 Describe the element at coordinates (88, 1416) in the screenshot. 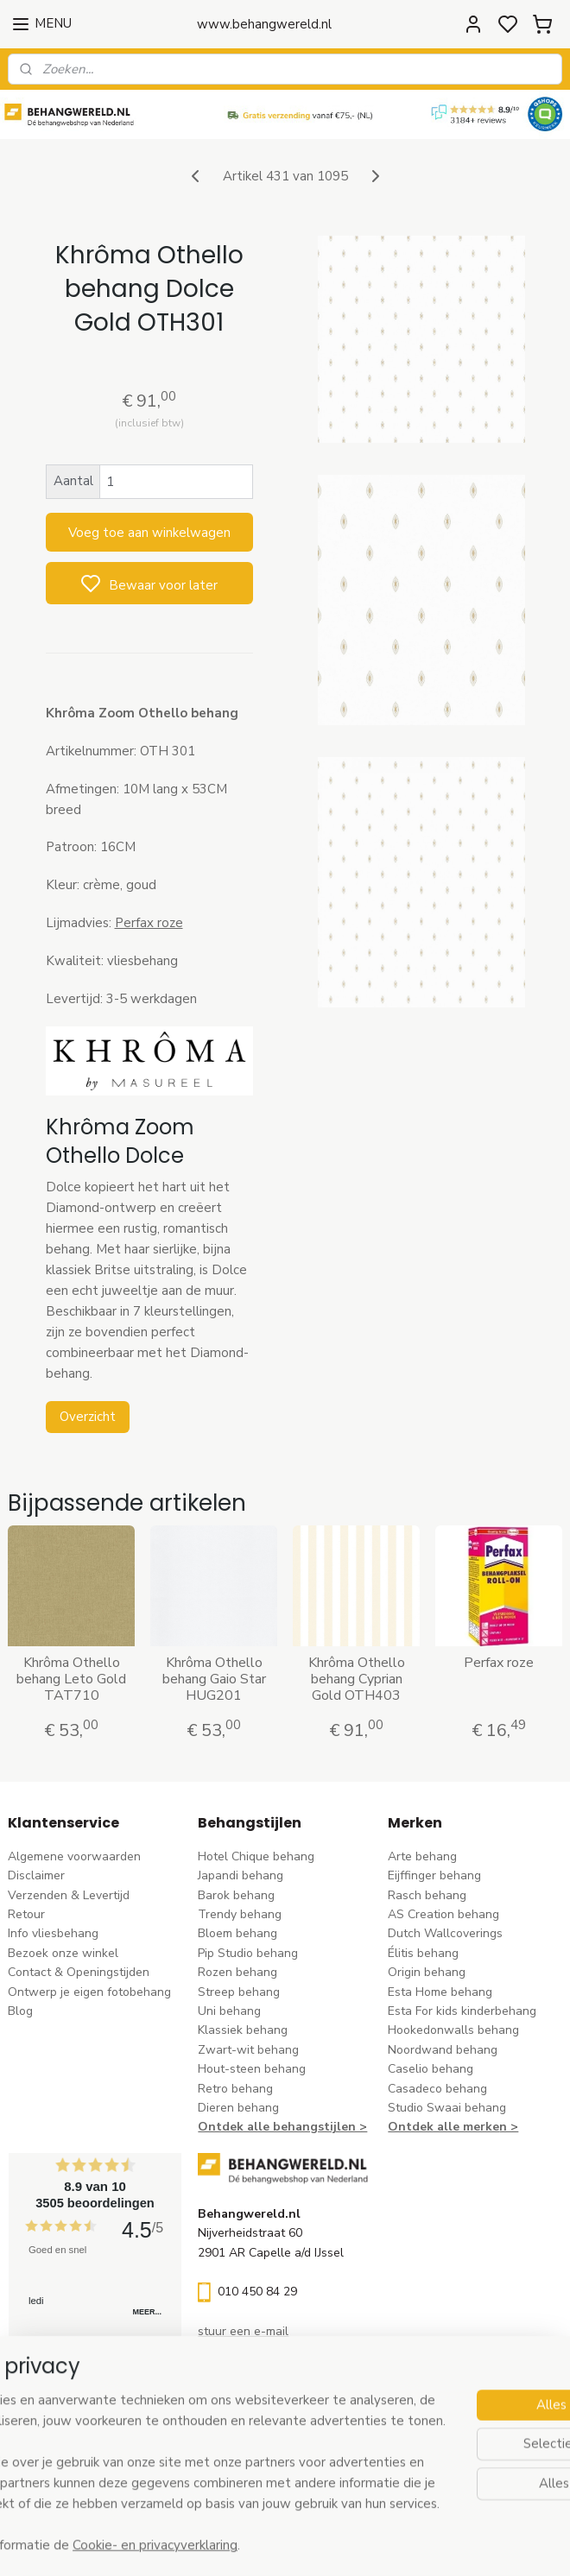

I see `Overzicht` at that location.